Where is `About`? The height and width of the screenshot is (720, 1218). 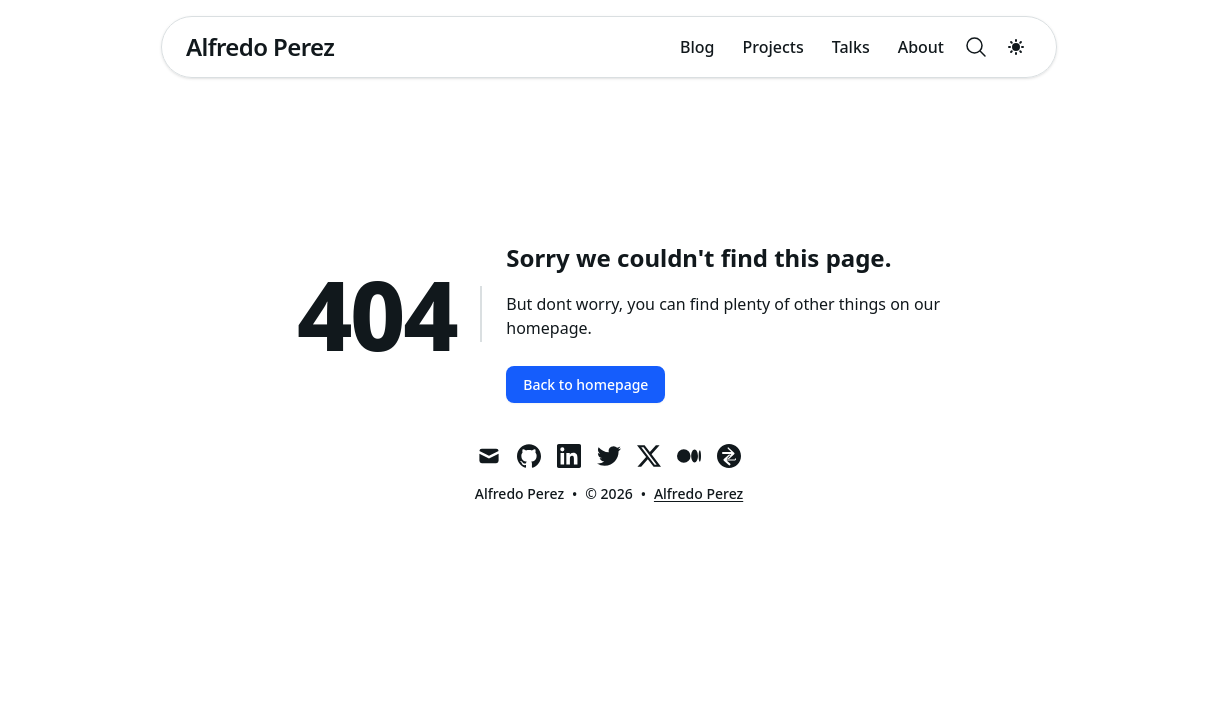 About is located at coordinates (921, 47).